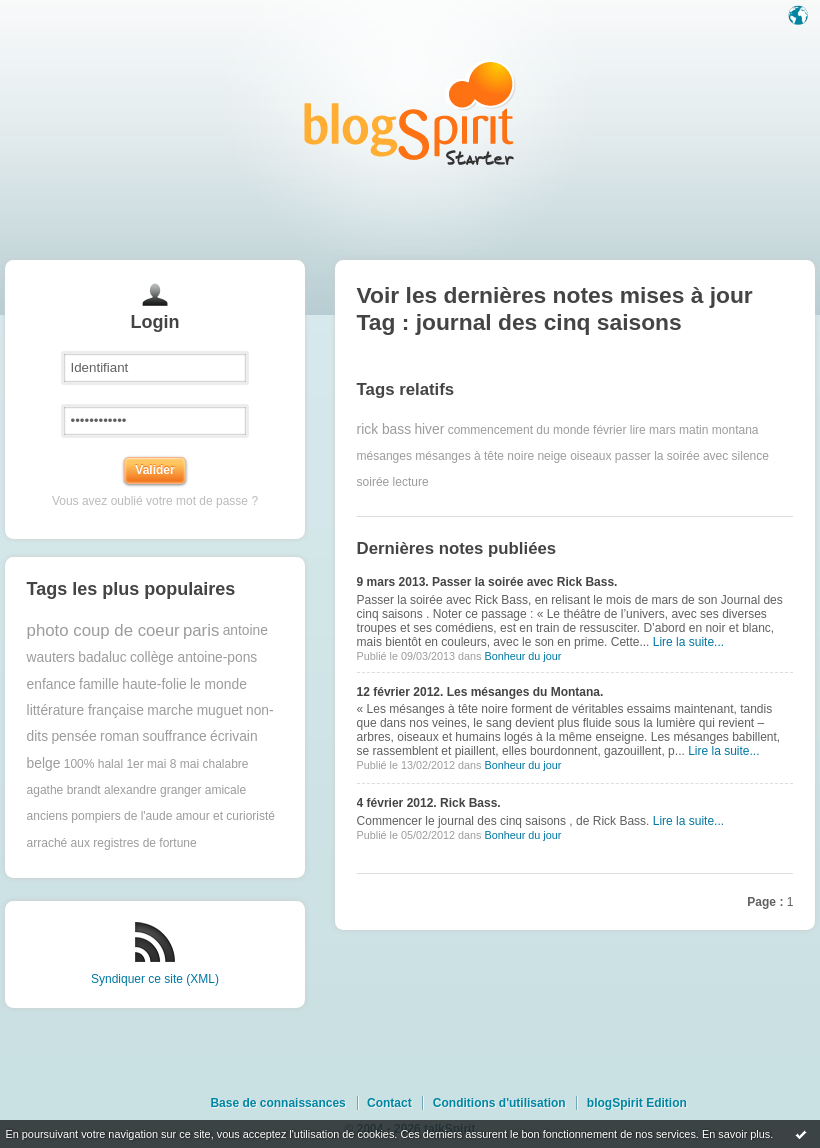  I want to click on Contact, so click(389, 1103).